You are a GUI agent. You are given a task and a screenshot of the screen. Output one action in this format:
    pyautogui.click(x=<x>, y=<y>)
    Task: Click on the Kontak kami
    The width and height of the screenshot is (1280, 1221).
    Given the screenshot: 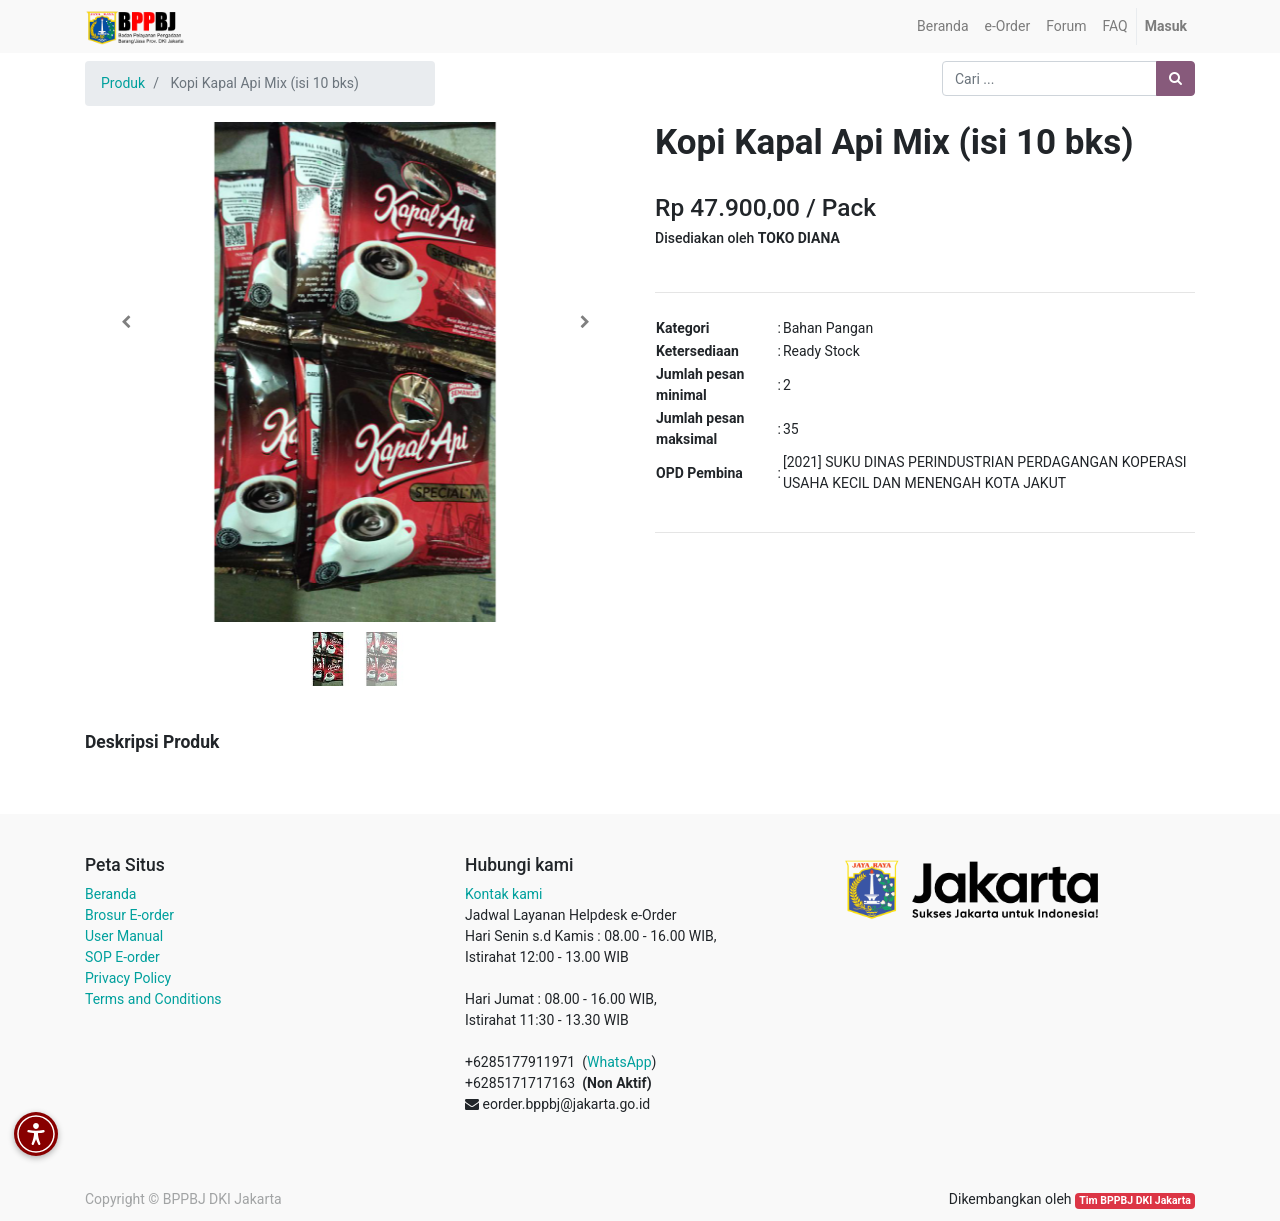 What is the action you would take?
    pyautogui.click(x=503, y=894)
    